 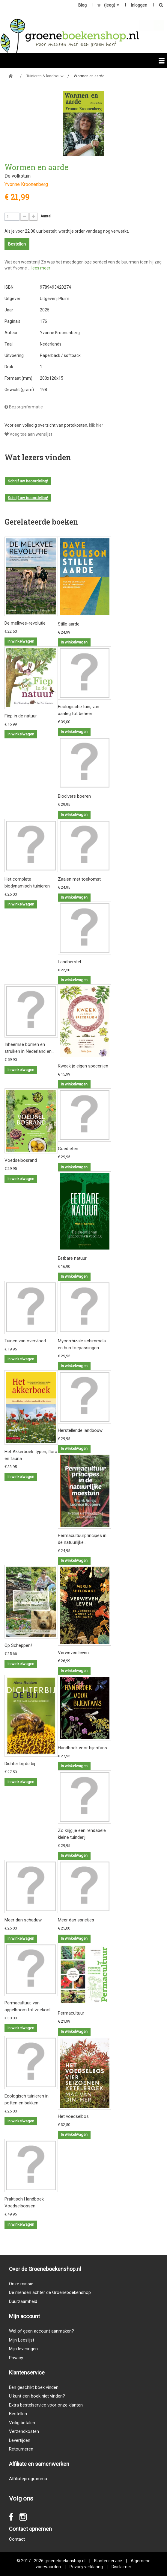 I want to click on Veilig betalen, so click(x=22, y=2422).